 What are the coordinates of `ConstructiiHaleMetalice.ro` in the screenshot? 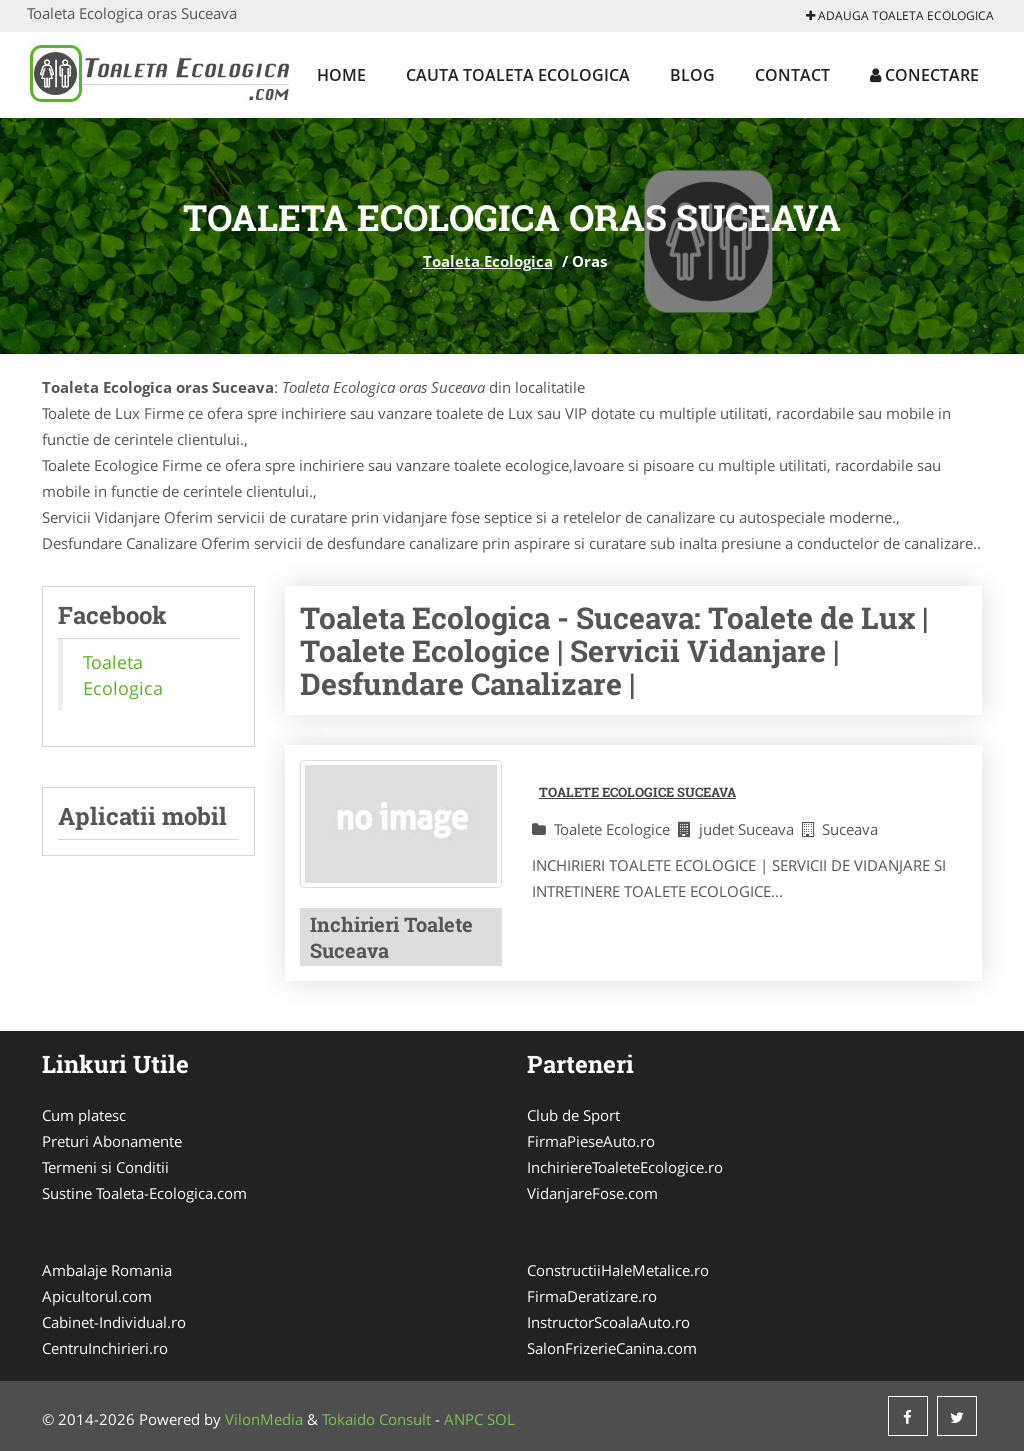 It's located at (618, 1270).